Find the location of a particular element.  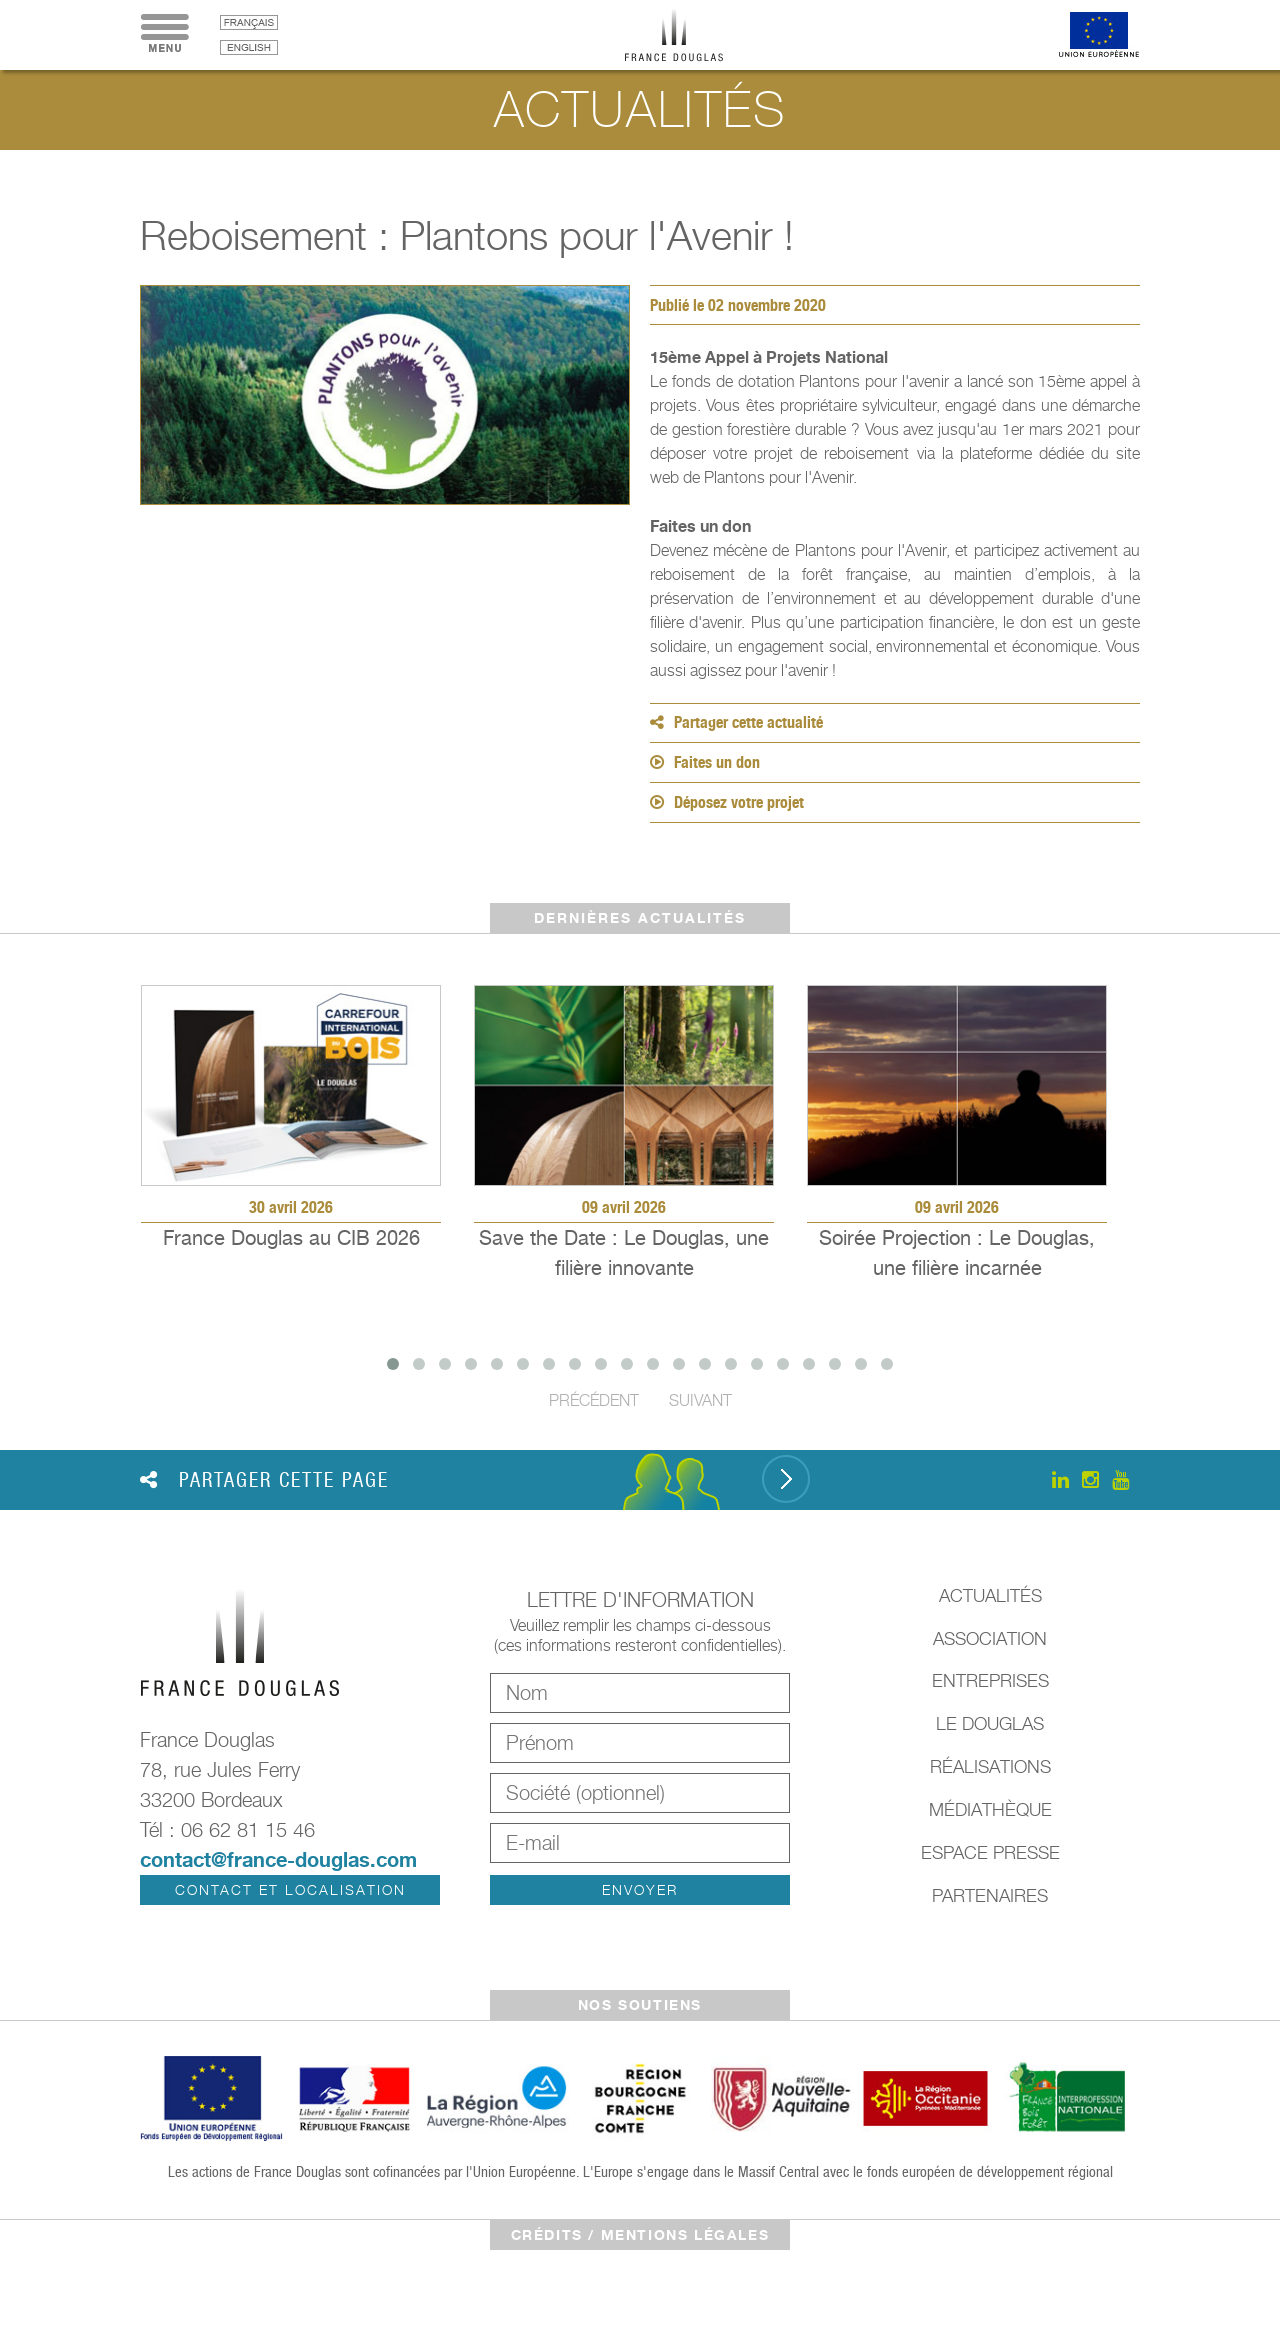

Médiathèque is located at coordinates (990, 1809).